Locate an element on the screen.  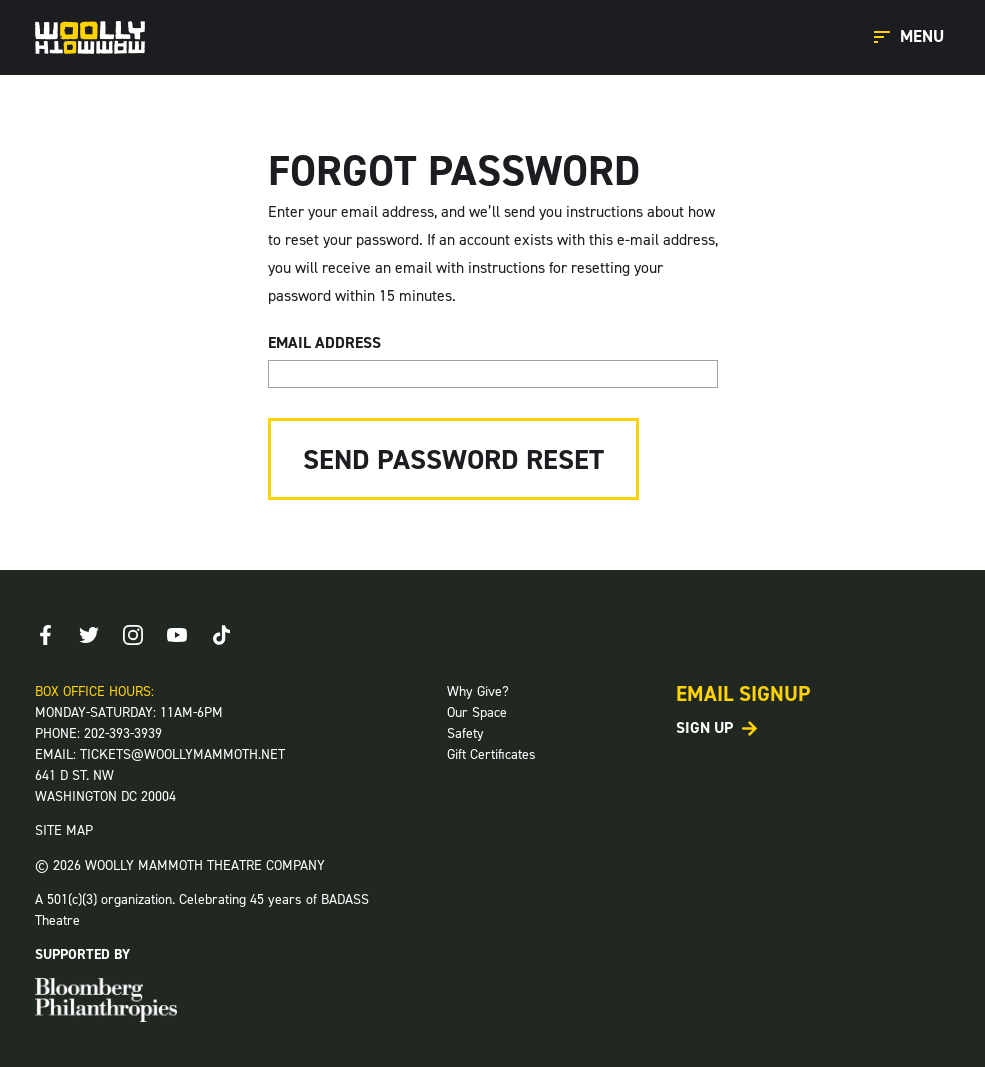
[Facebook] is located at coordinates (45, 635).